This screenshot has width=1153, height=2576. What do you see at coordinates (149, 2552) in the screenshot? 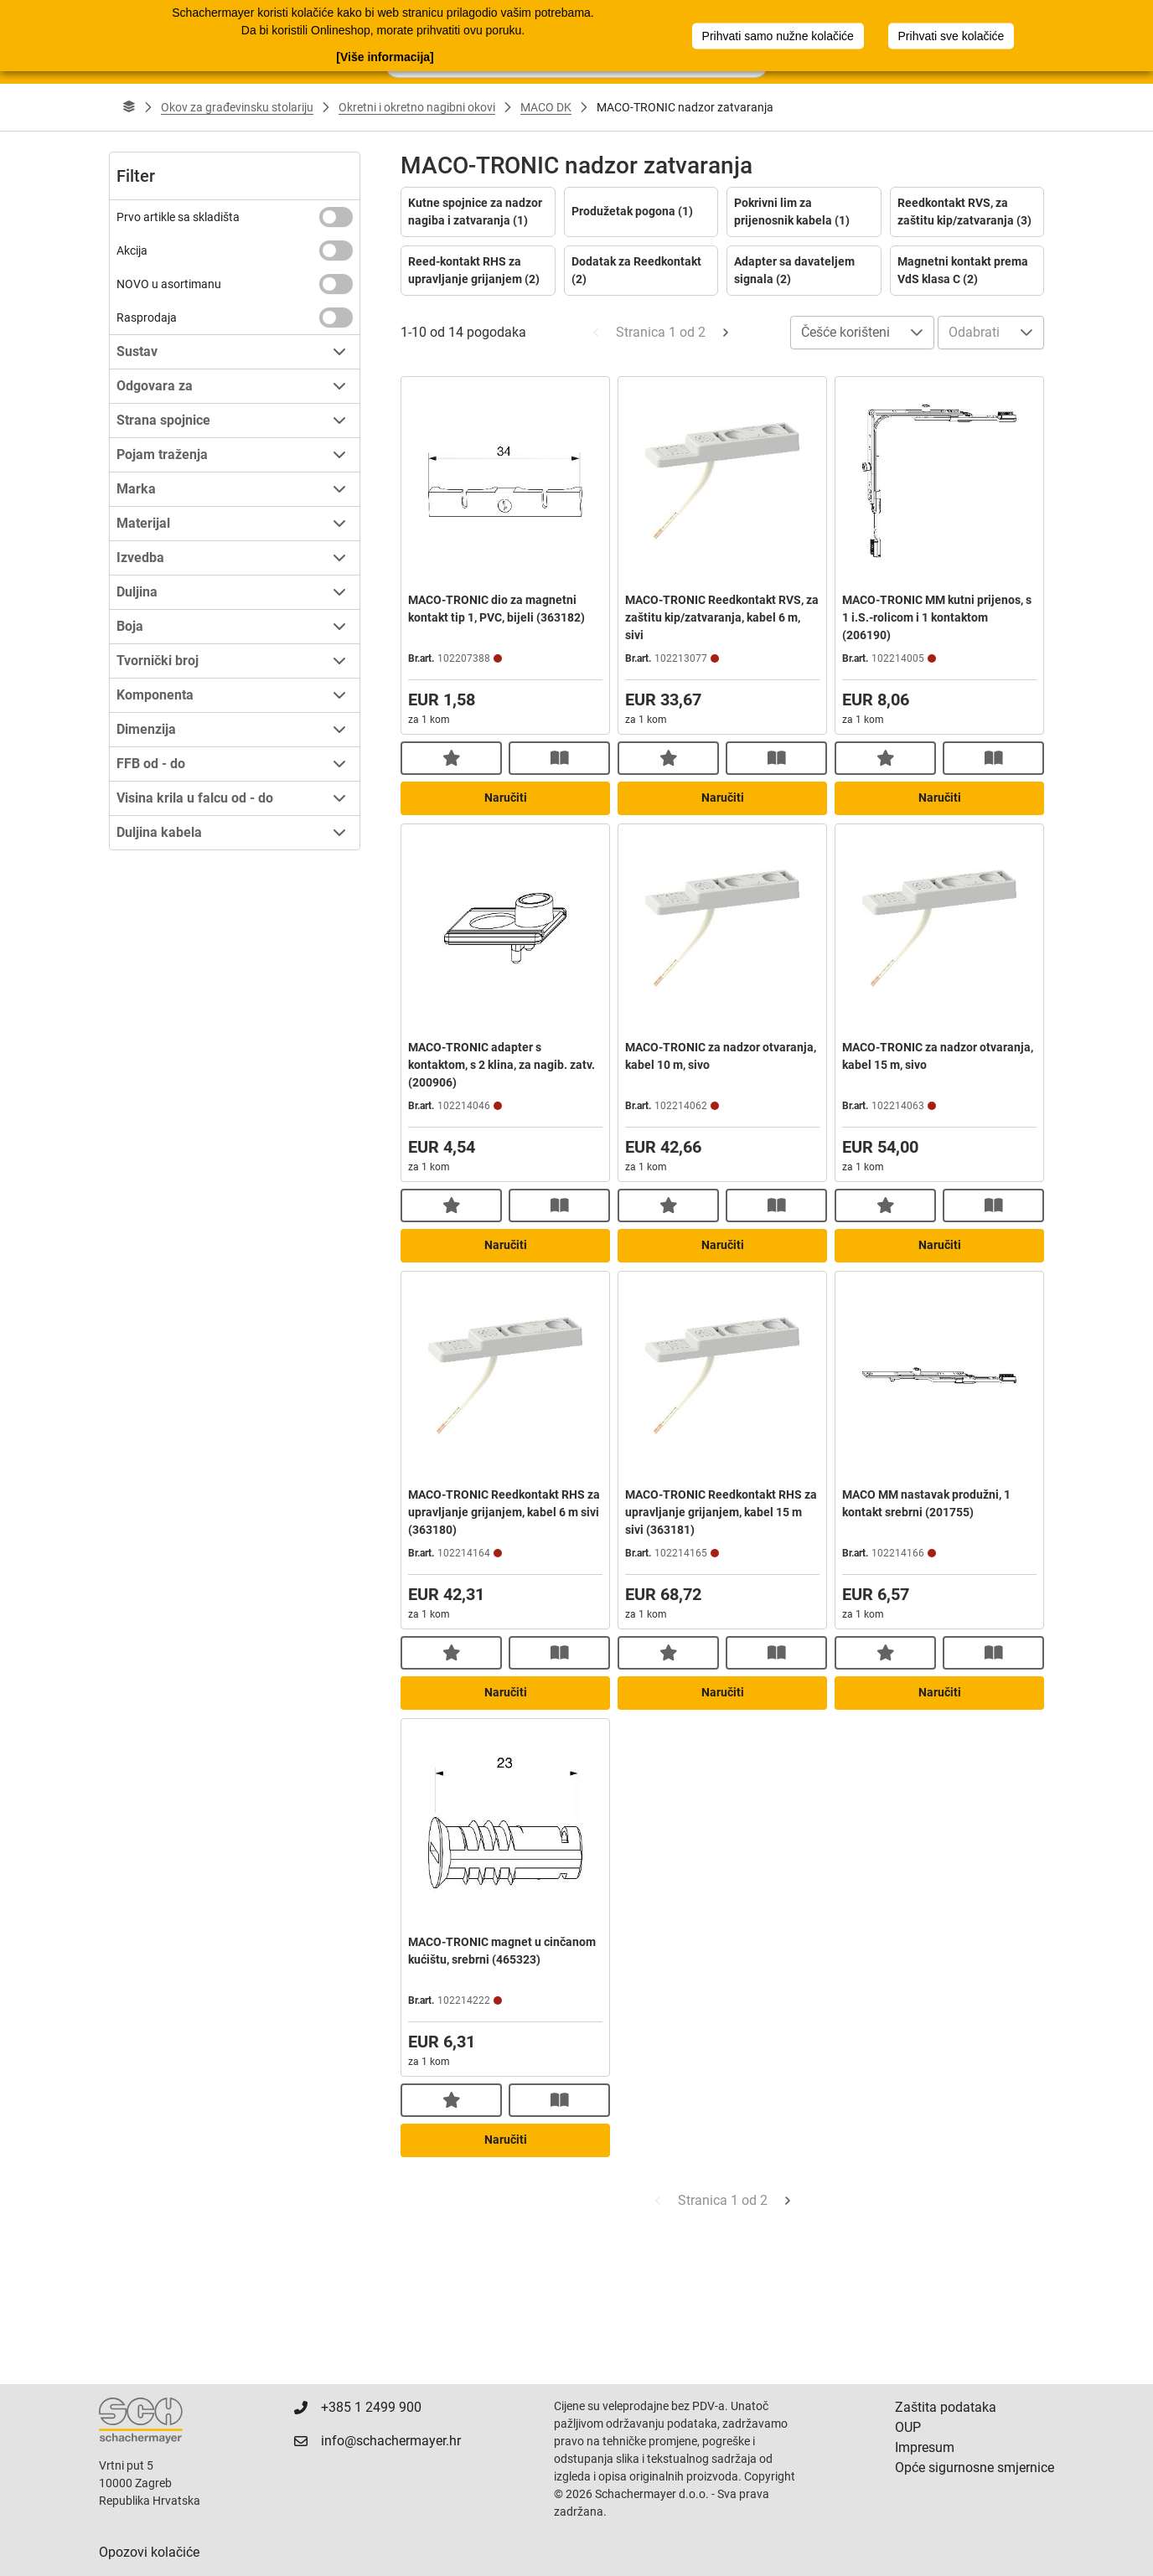
I see `Opozovi kolačiće` at bounding box center [149, 2552].